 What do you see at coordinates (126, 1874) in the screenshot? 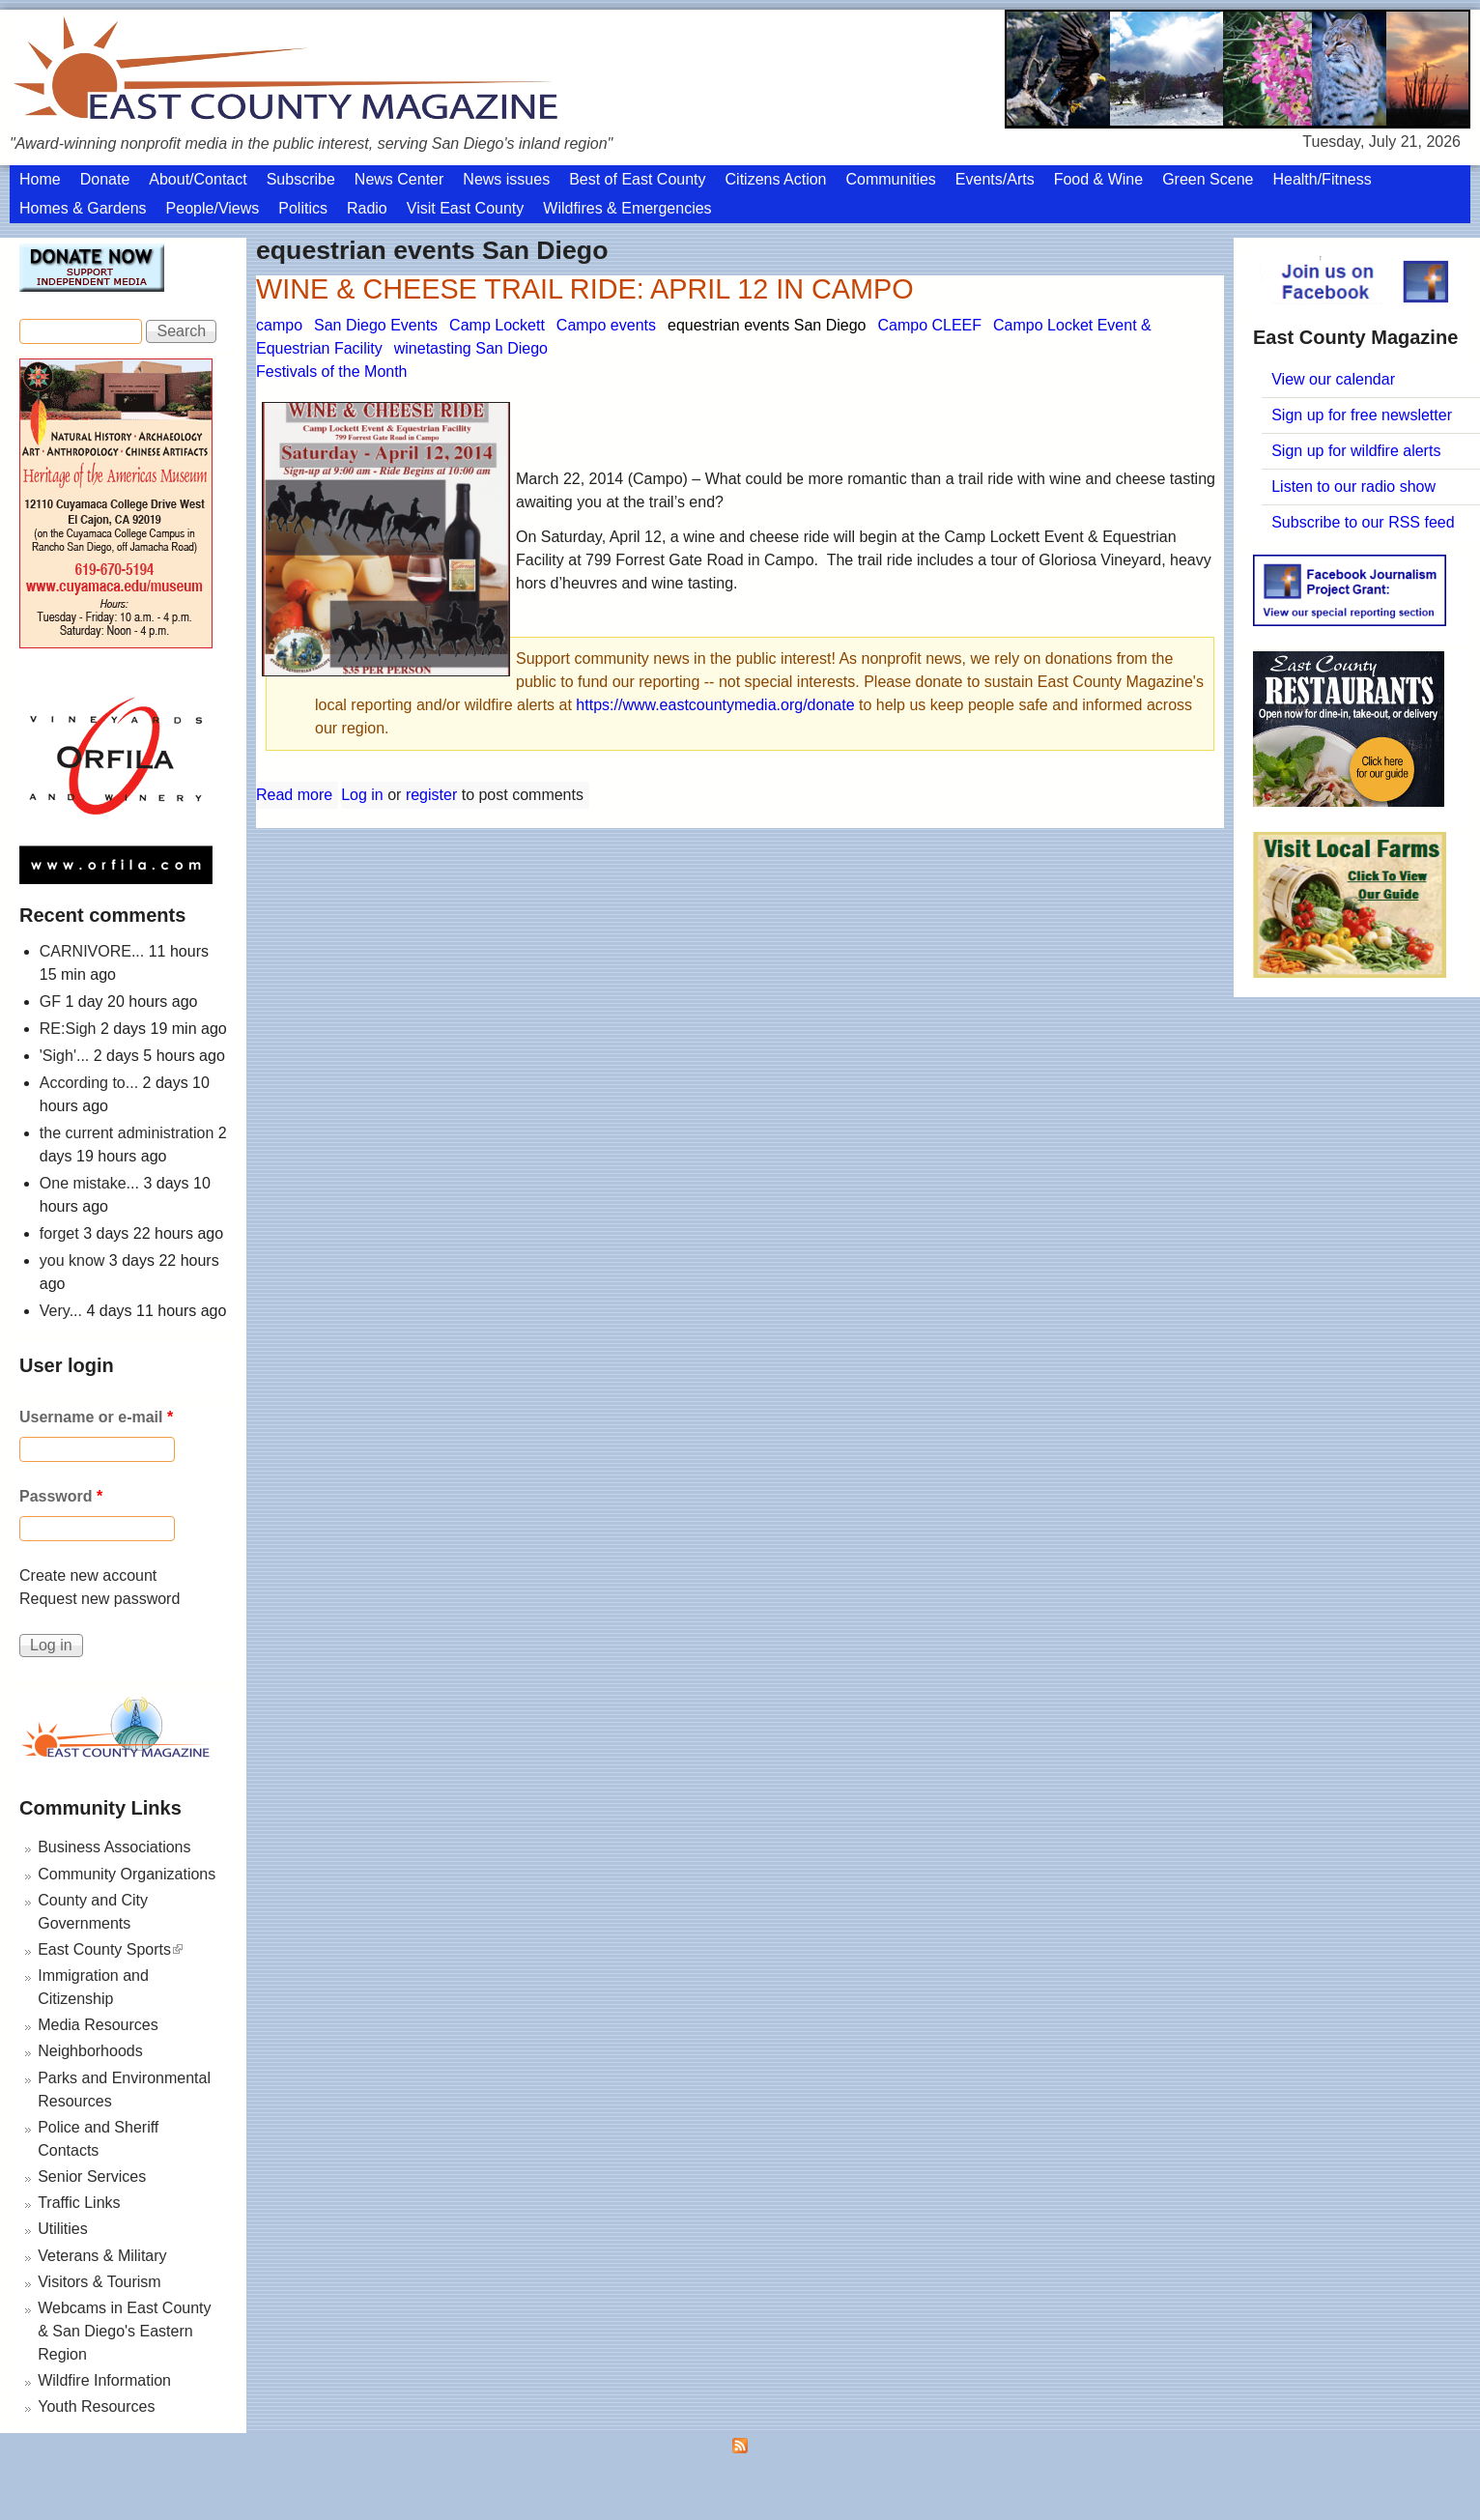
I see `Community Organizations` at bounding box center [126, 1874].